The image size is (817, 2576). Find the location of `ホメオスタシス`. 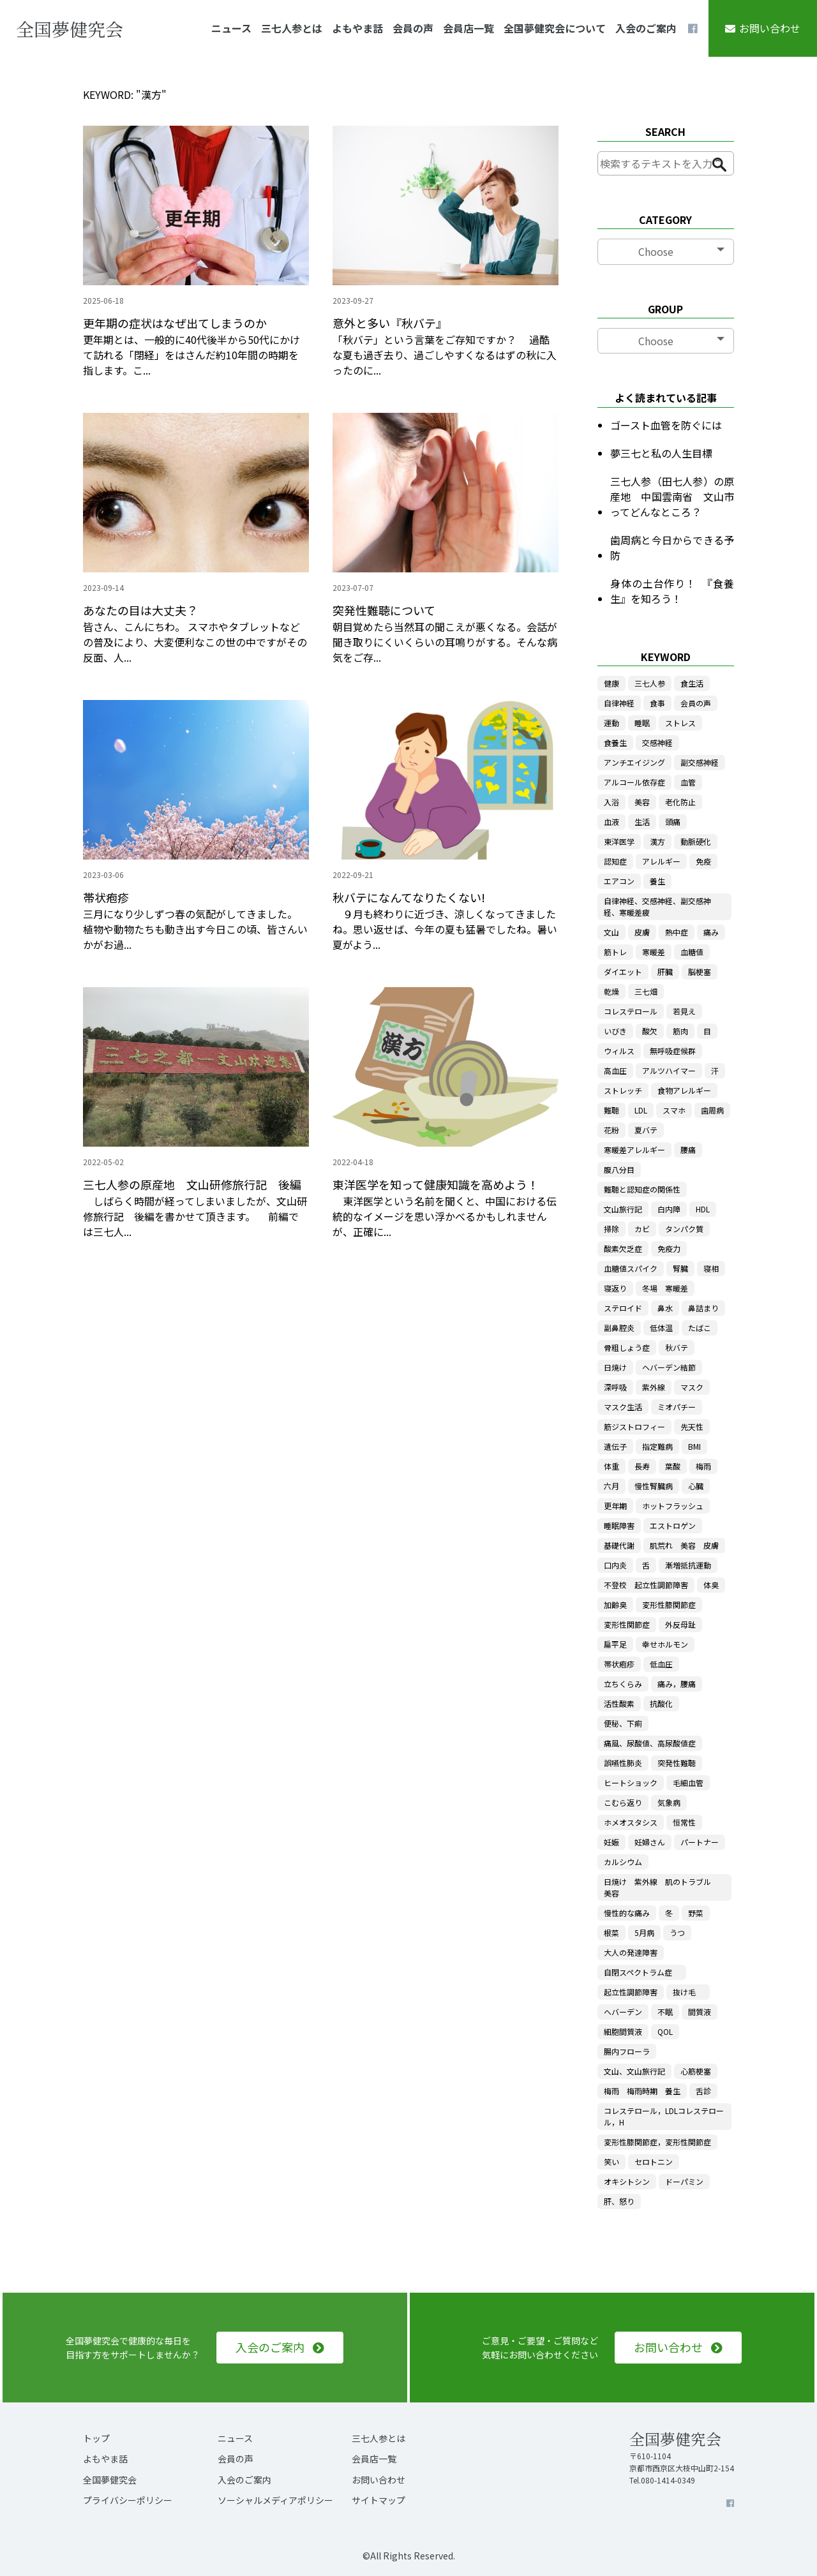

ホメオスタシス is located at coordinates (630, 1822).